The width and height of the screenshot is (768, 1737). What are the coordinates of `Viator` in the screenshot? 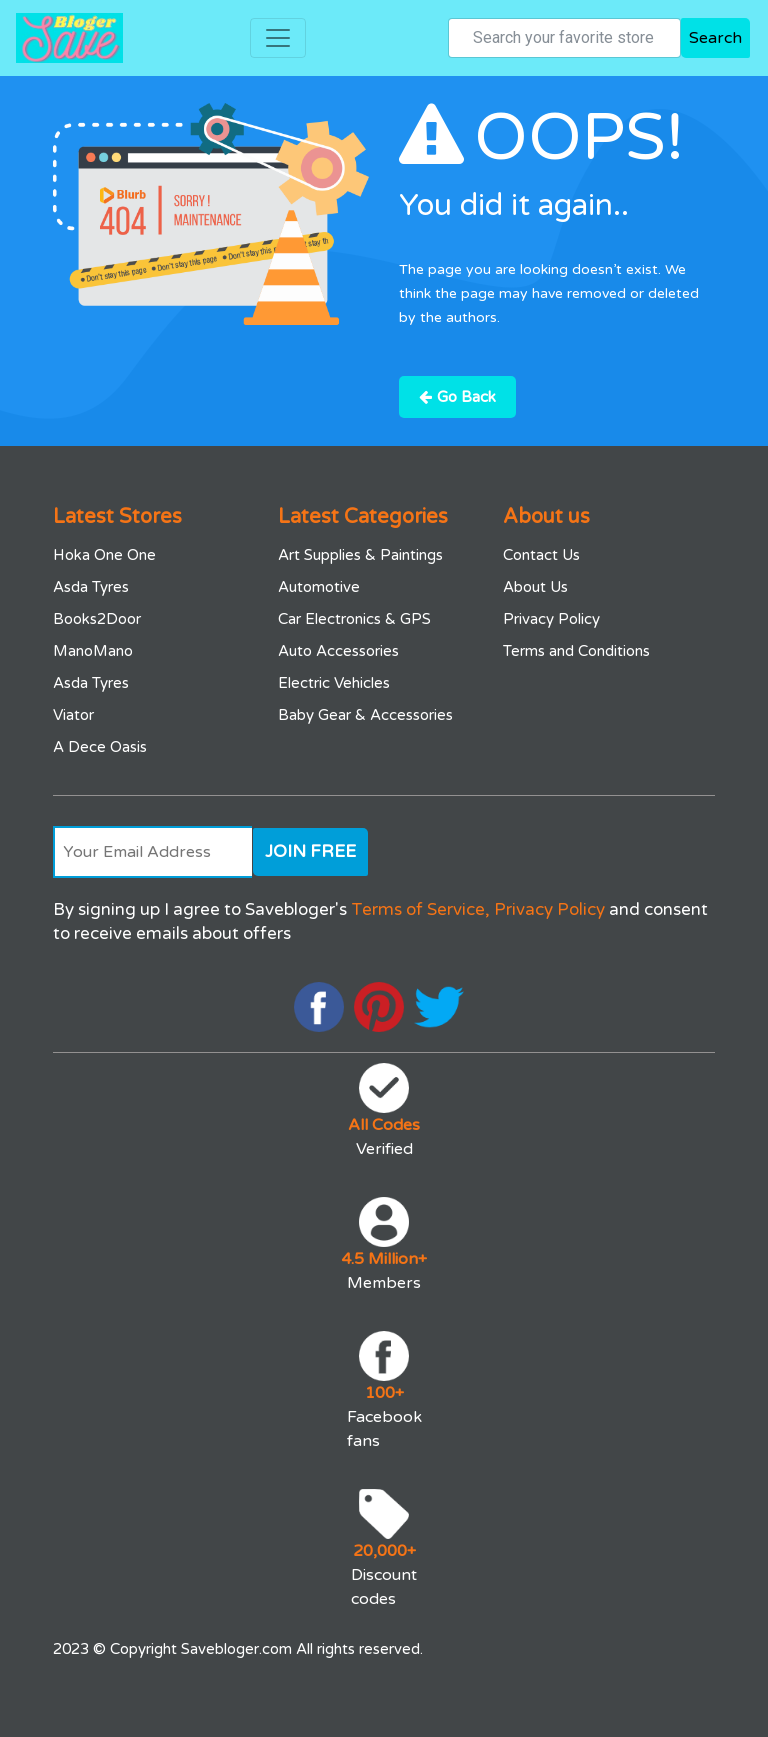 It's located at (73, 715).